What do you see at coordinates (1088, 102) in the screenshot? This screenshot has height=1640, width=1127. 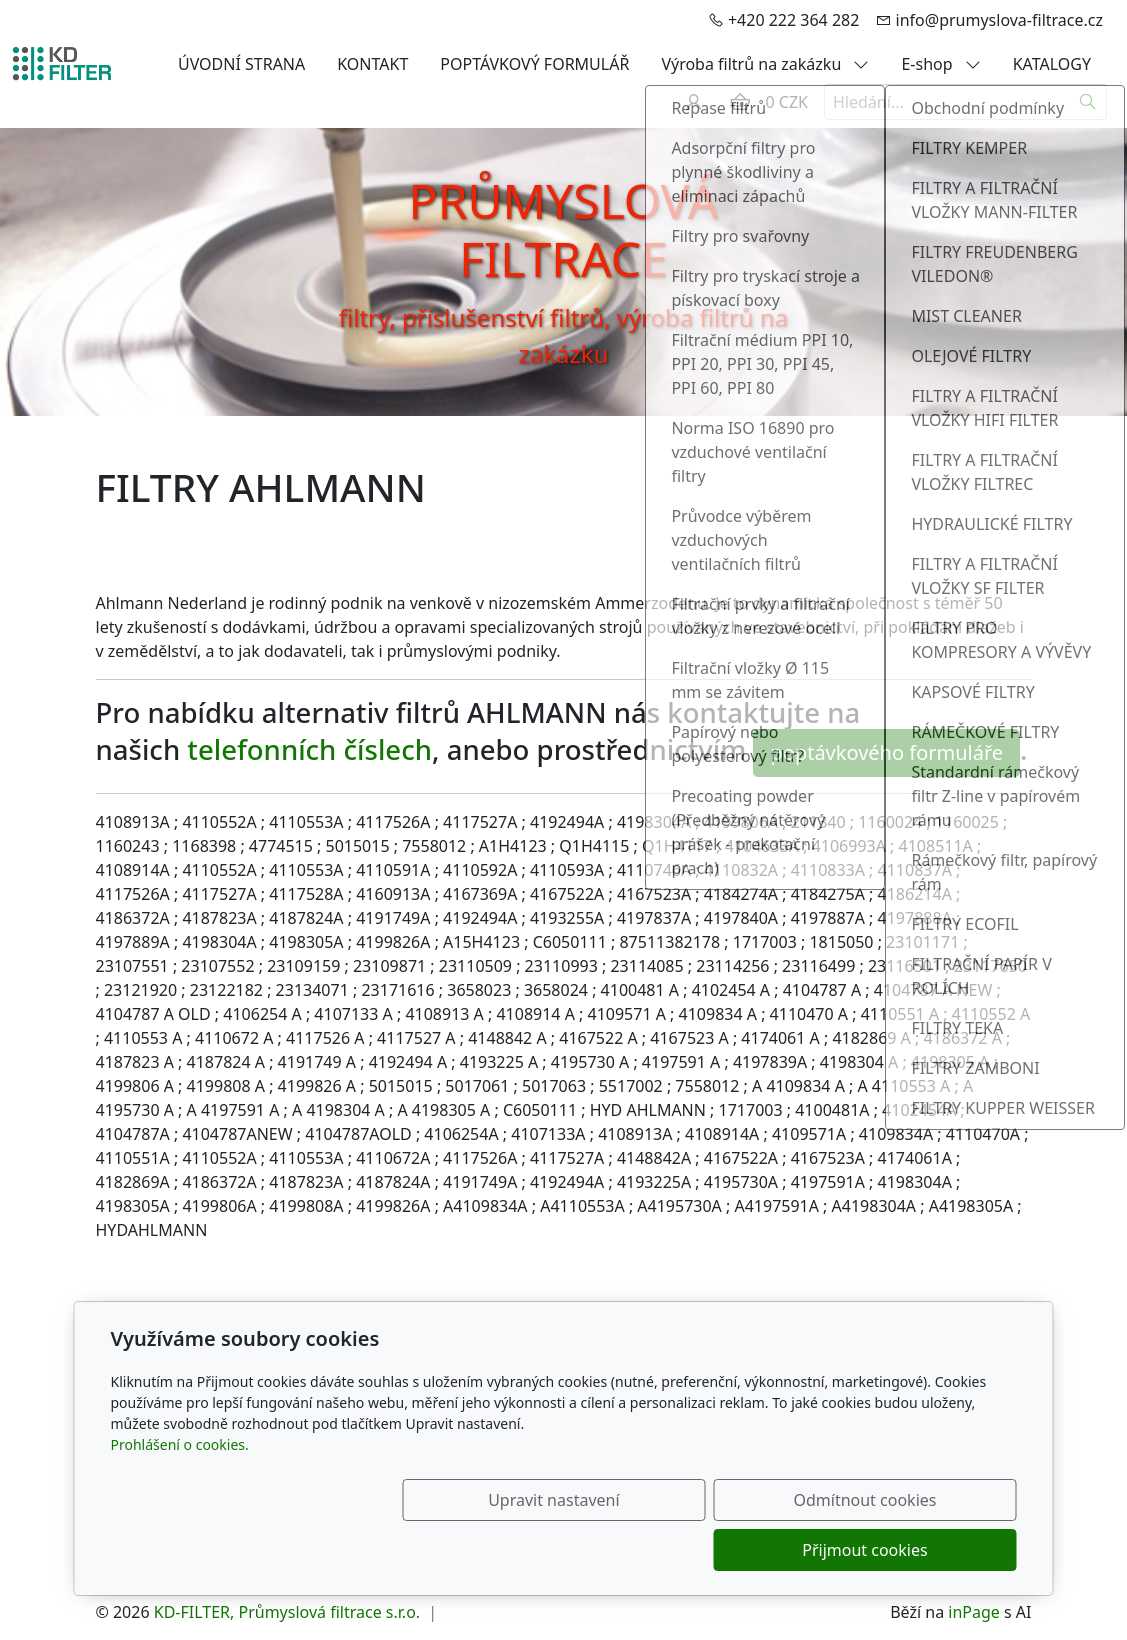 I see `[Hledat]` at bounding box center [1088, 102].